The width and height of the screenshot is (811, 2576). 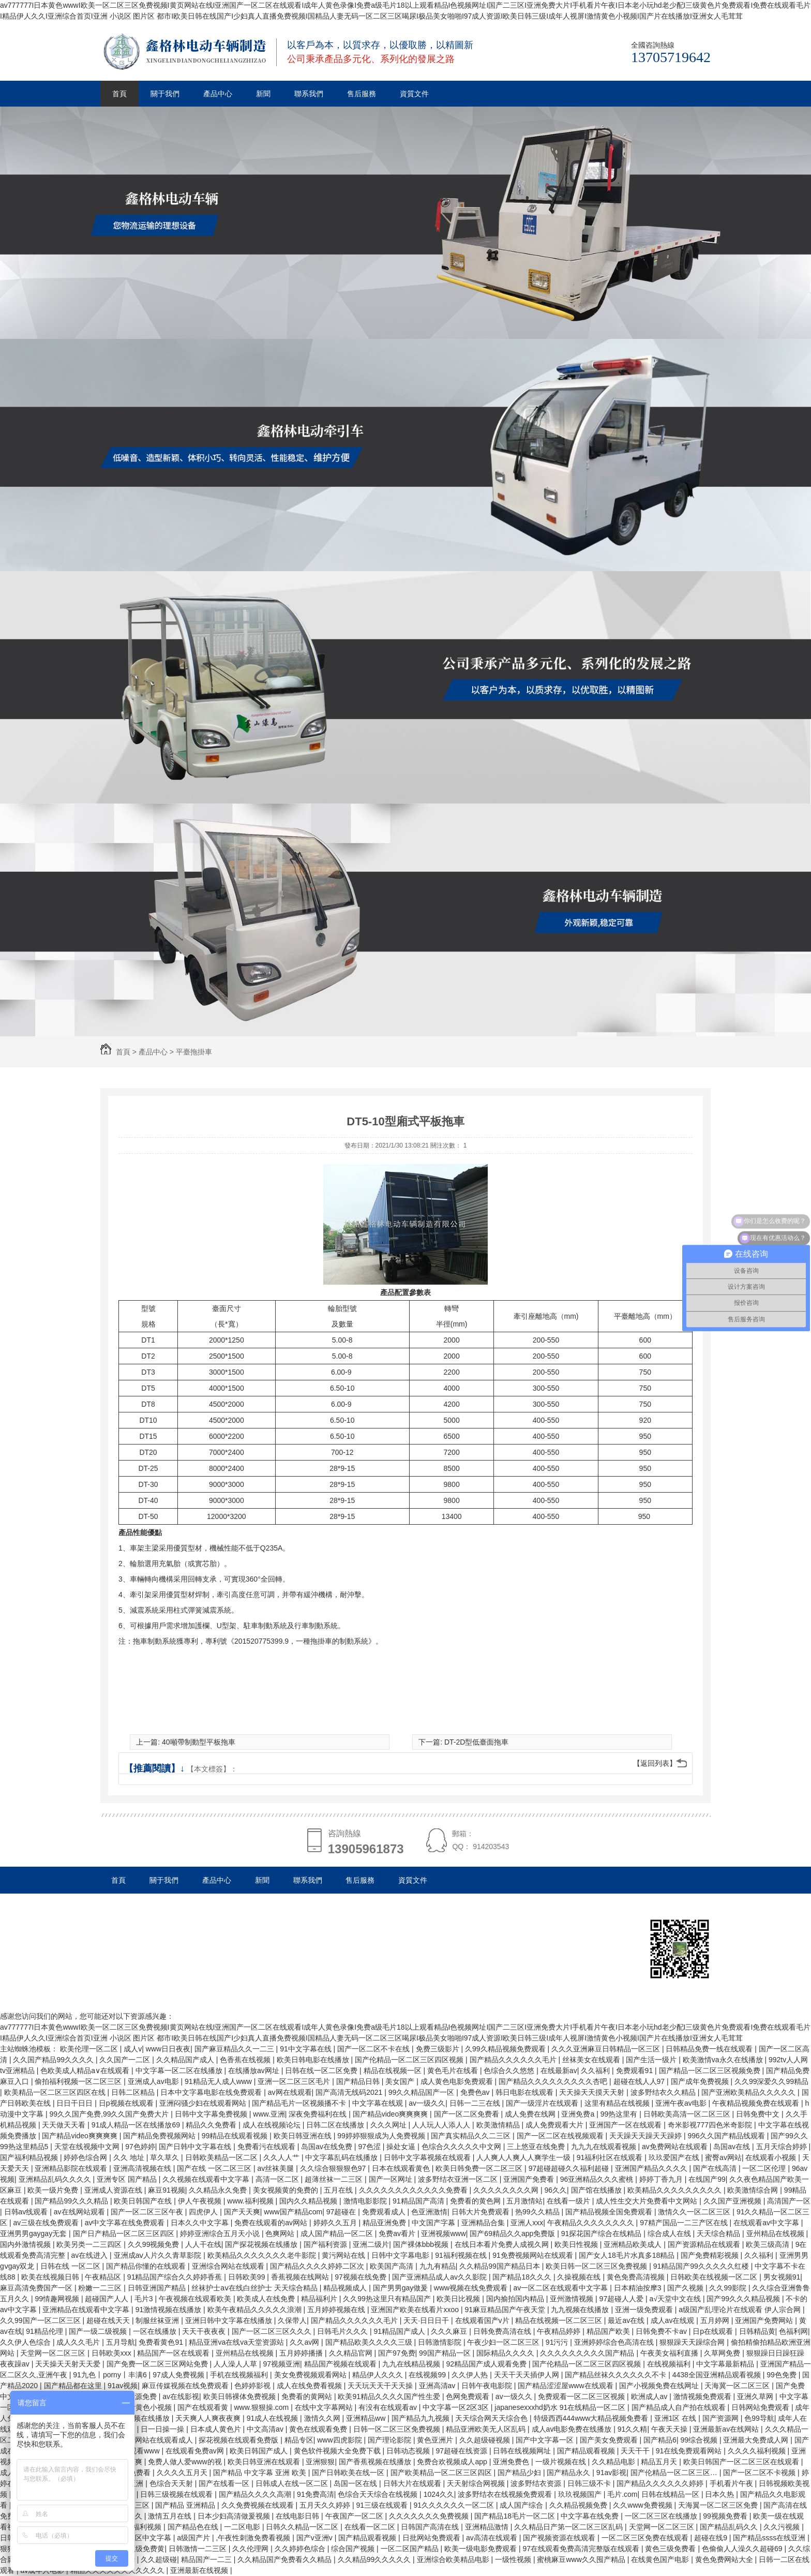 I want to click on 国产精品乱码久久, so click(x=730, y=2527).